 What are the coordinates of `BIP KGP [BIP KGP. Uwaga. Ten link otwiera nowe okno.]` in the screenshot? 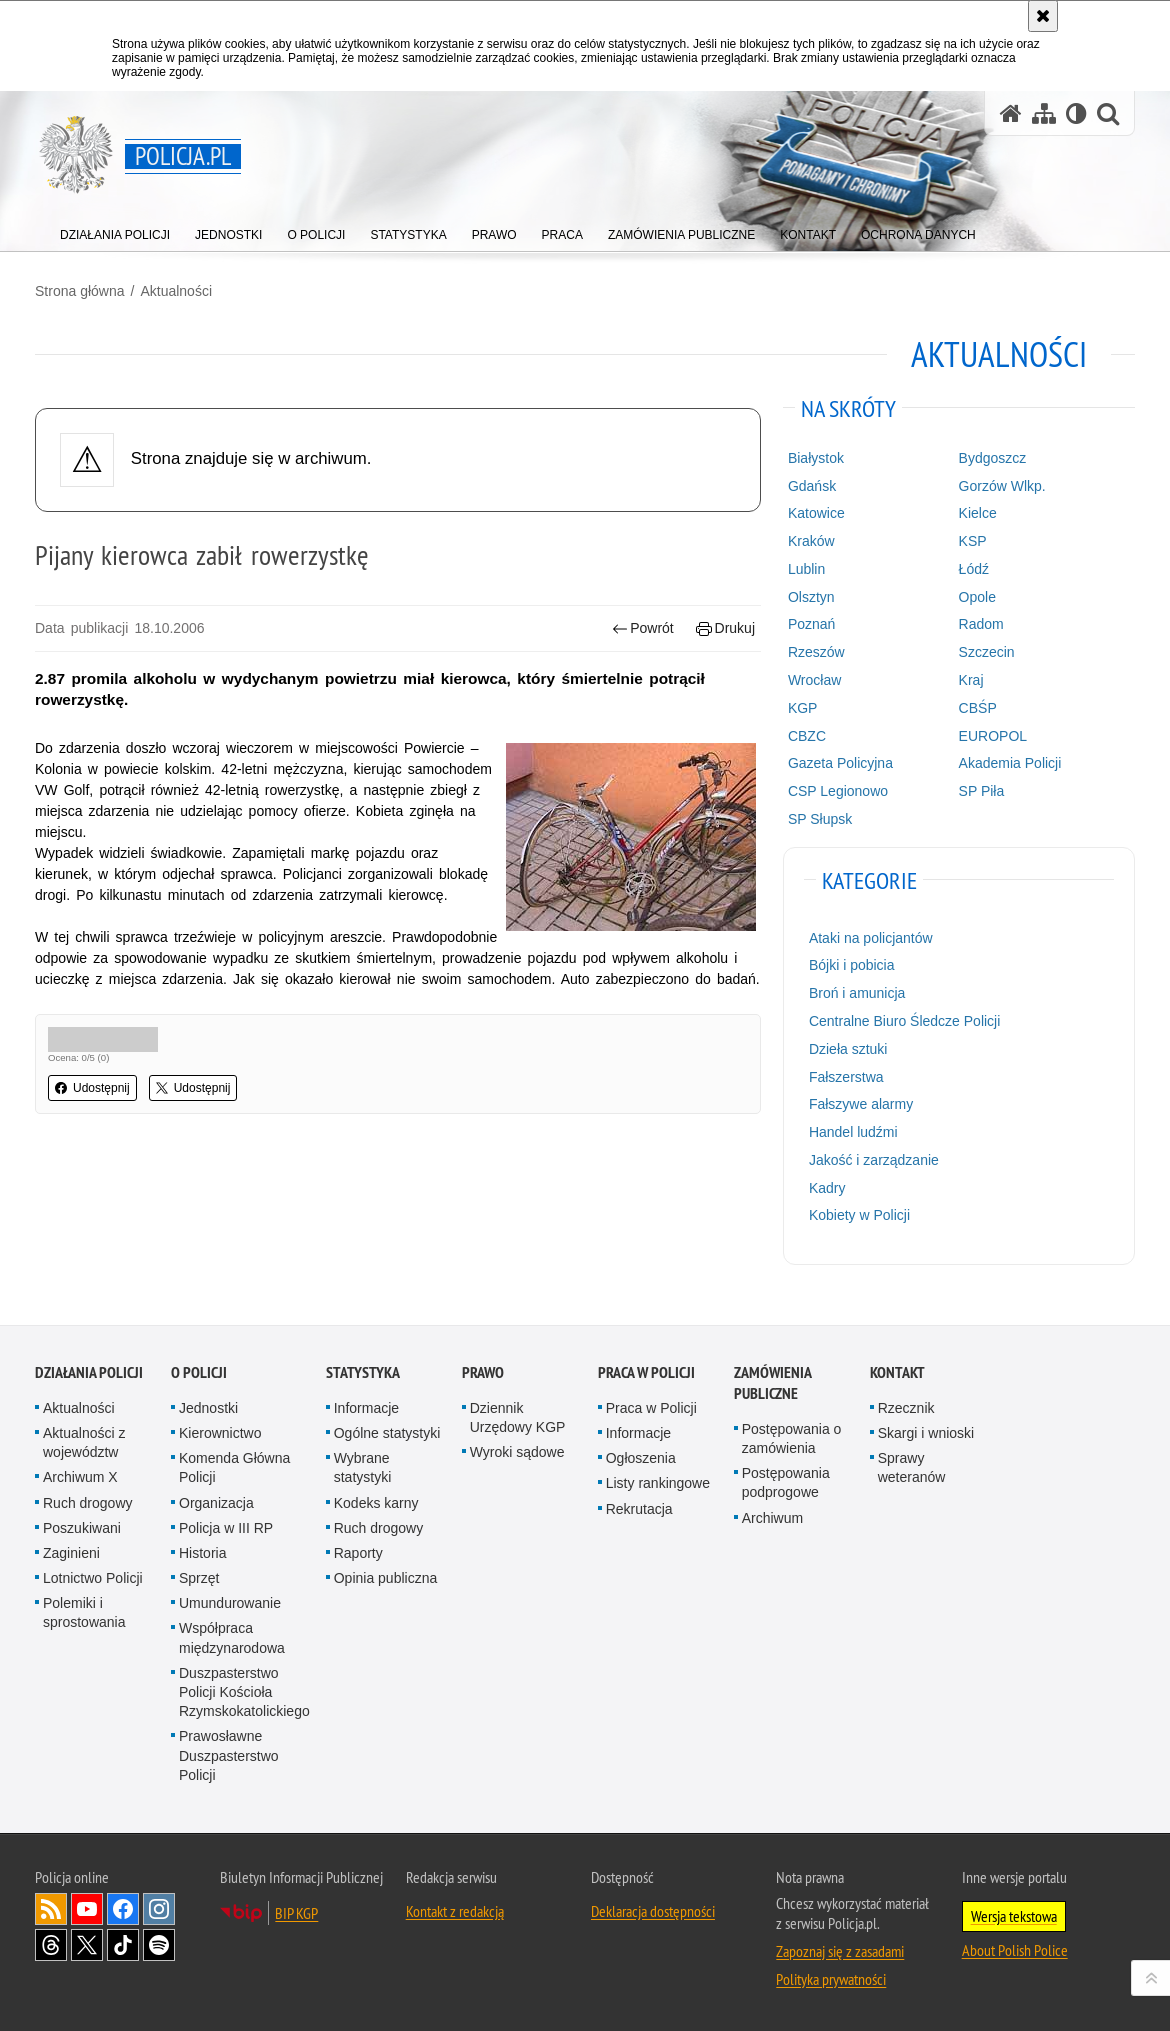 It's located at (296, 1913).